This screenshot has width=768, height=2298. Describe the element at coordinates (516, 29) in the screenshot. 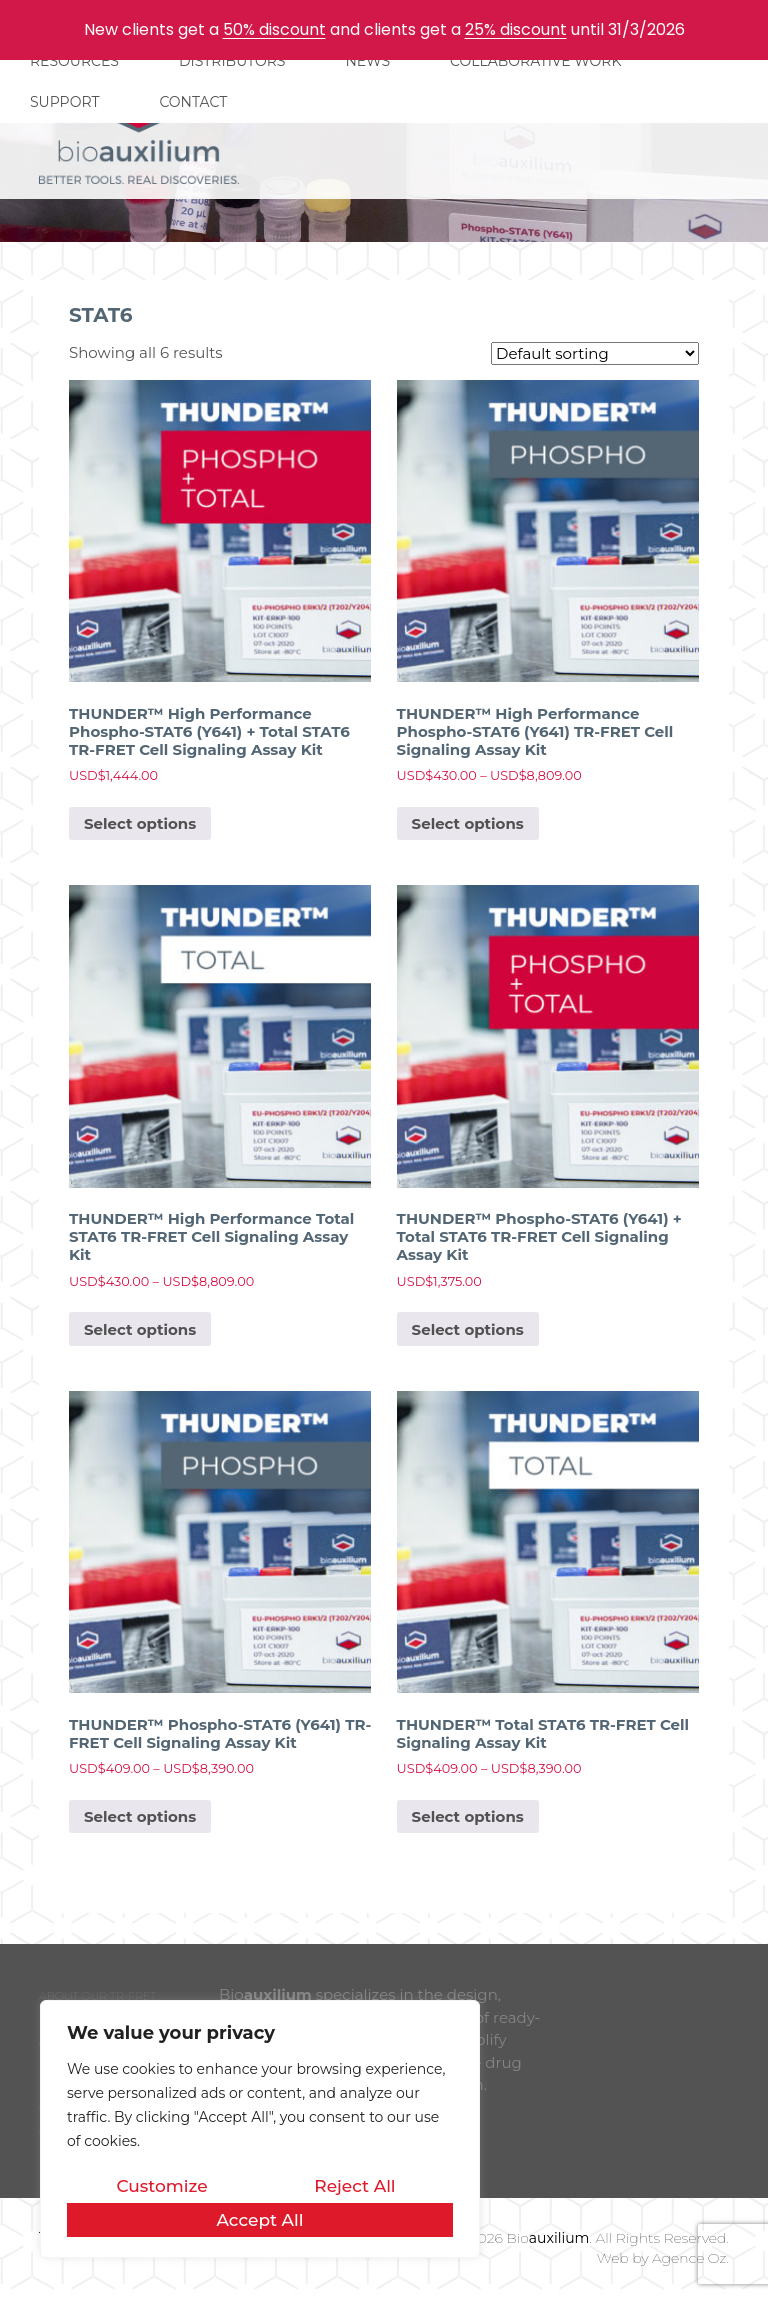

I see `25% discount` at that location.